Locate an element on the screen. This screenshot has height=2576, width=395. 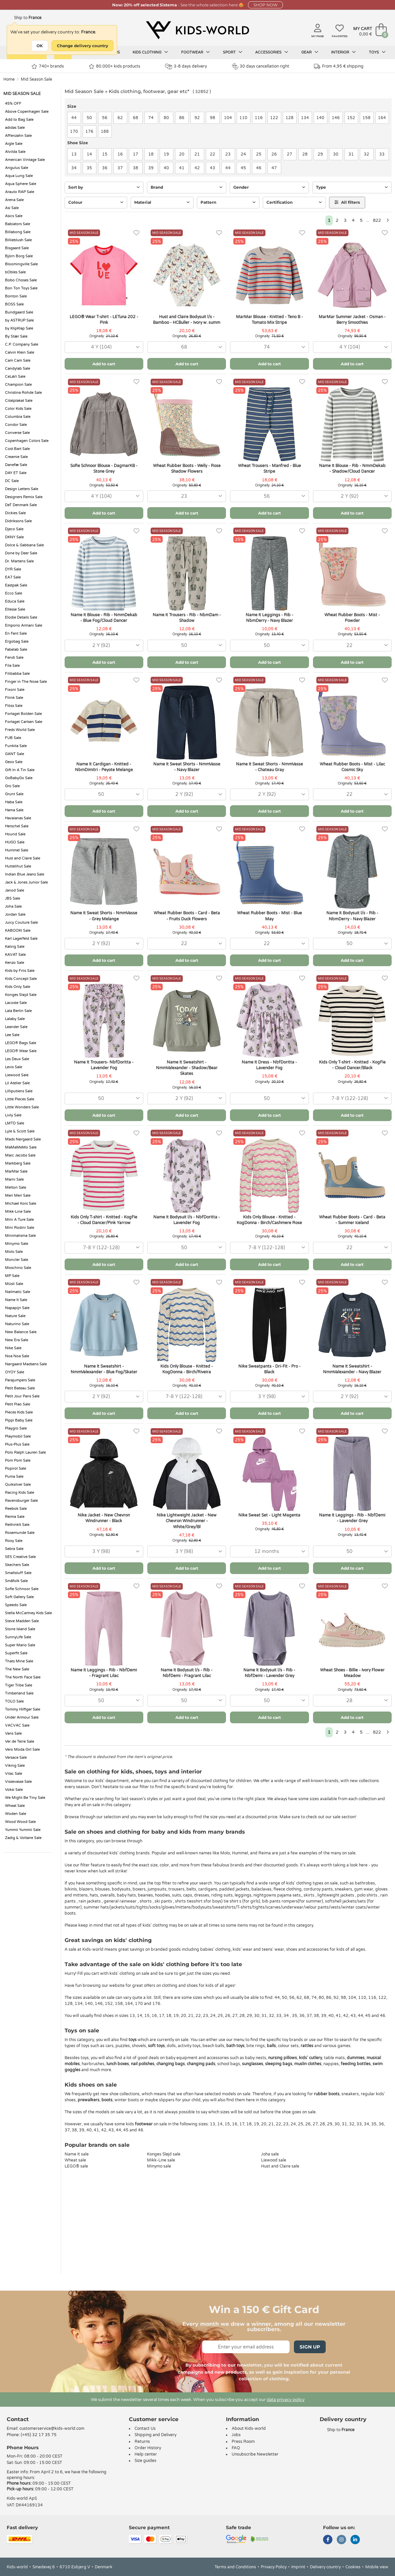
Copenhagen Colors Sale is located at coordinates (27, 441).